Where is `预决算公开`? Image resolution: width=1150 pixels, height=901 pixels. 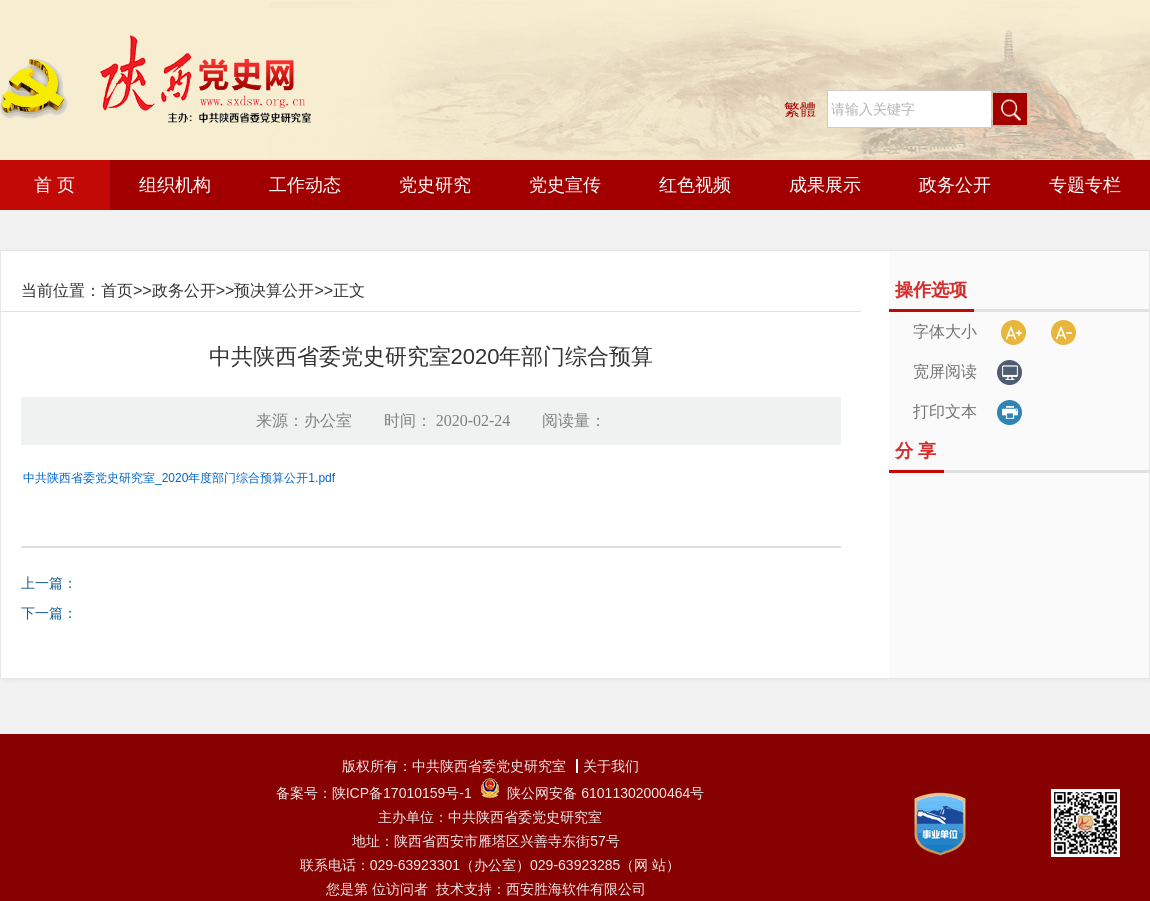 预决算公开 is located at coordinates (274, 290).